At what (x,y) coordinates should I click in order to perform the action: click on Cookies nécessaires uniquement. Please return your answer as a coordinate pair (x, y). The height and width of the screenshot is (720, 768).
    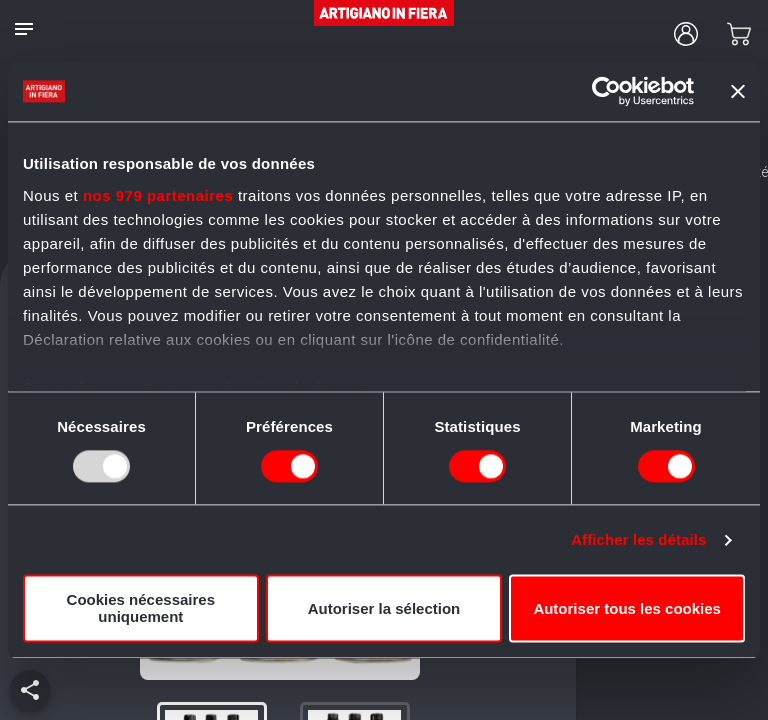
    Looking at the image, I should click on (141, 609).